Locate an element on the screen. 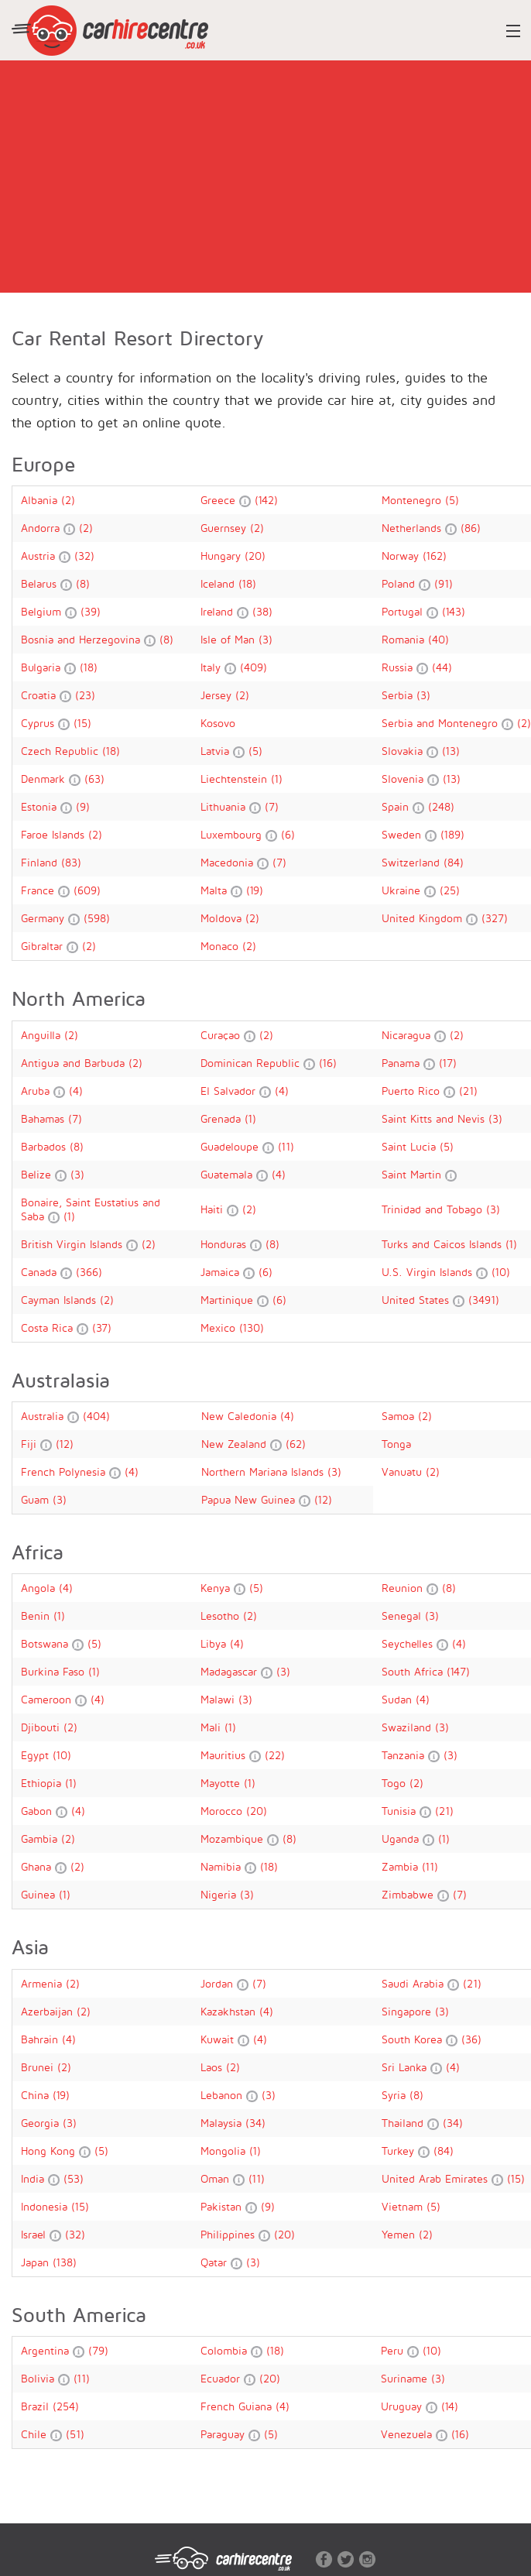 This screenshot has width=531, height=2576. (44) is located at coordinates (442, 667).